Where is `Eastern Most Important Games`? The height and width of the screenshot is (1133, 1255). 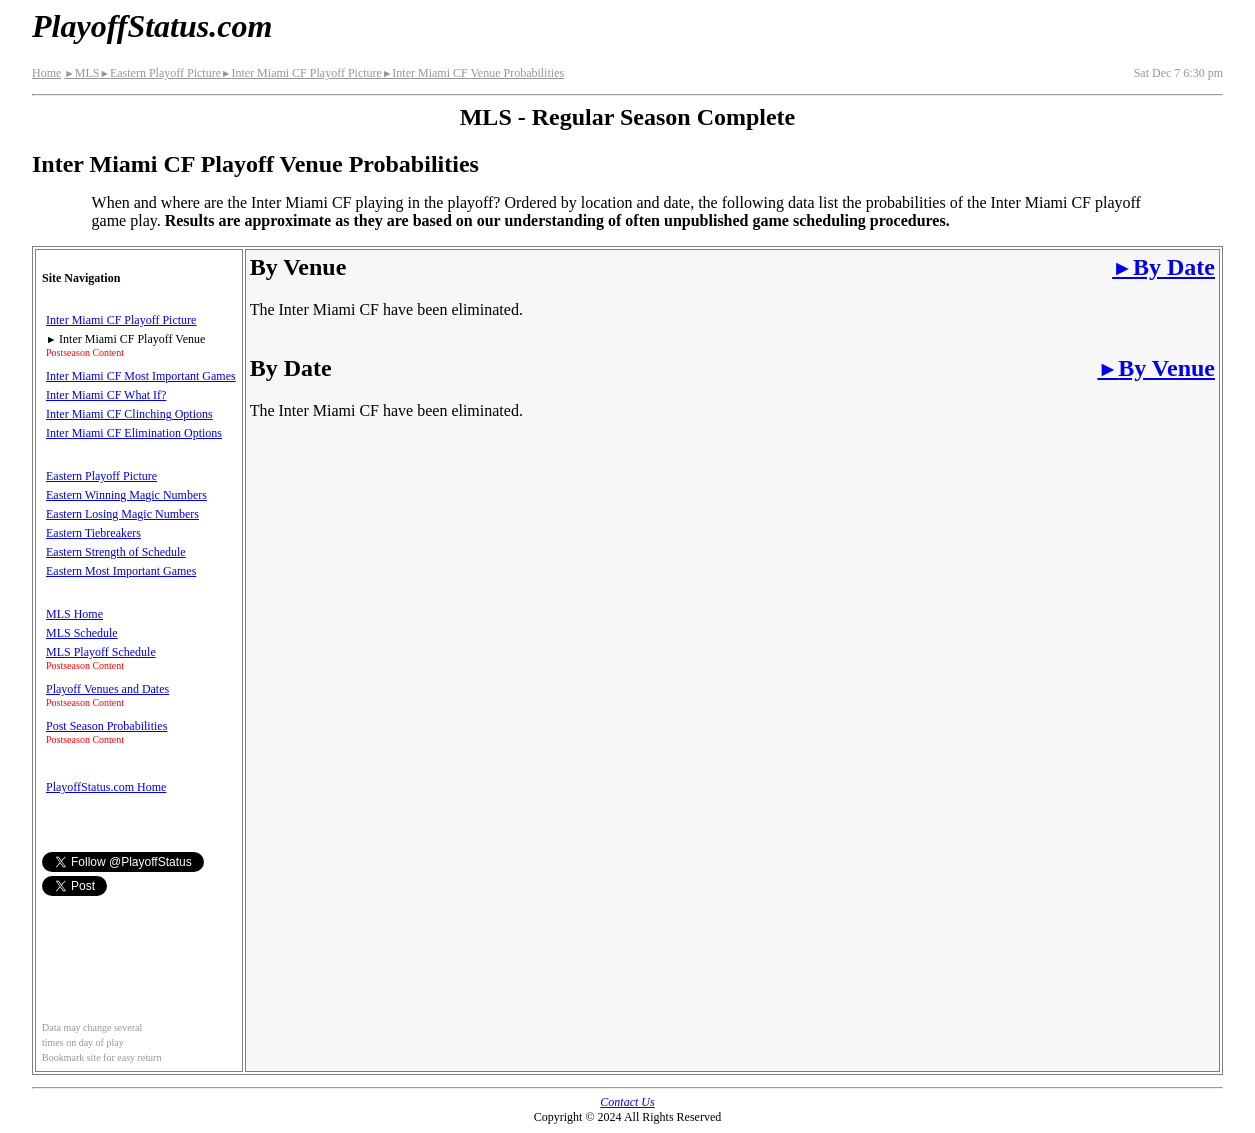 Eastern Most Important Games is located at coordinates (121, 571).